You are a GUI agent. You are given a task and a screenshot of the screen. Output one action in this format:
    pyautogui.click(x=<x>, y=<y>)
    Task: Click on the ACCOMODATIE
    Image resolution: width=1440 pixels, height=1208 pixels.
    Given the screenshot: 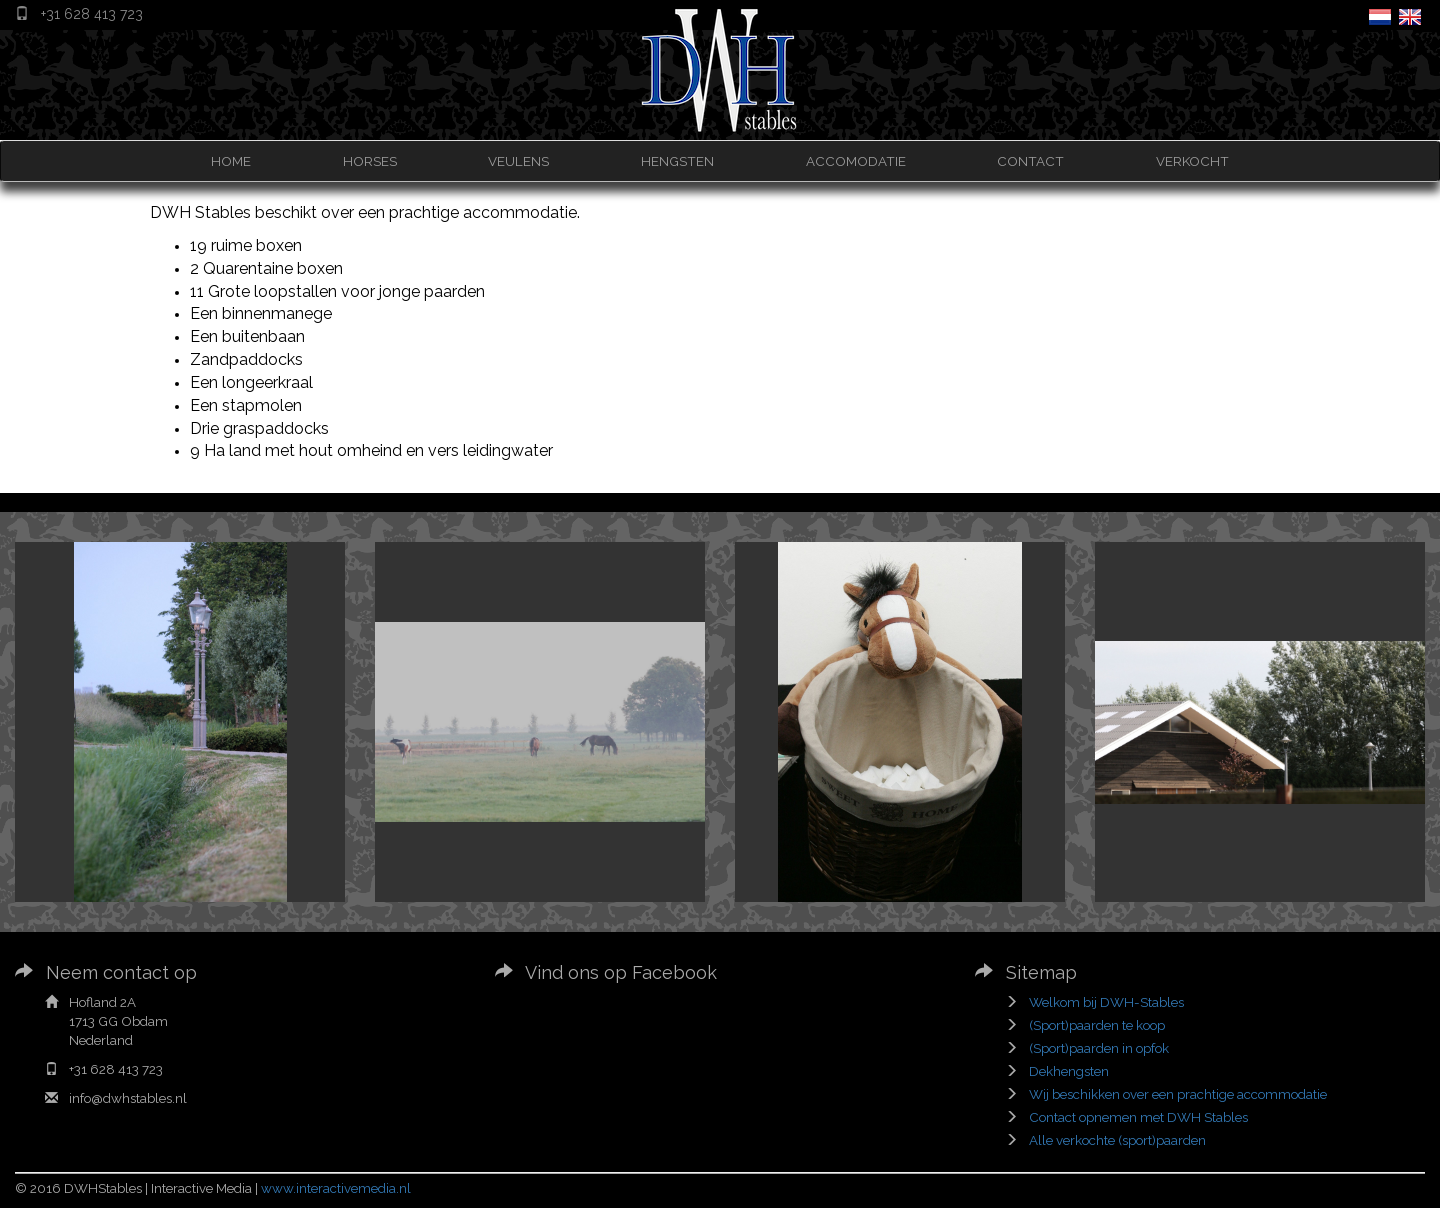 What is the action you would take?
    pyautogui.click(x=856, y=161)
    